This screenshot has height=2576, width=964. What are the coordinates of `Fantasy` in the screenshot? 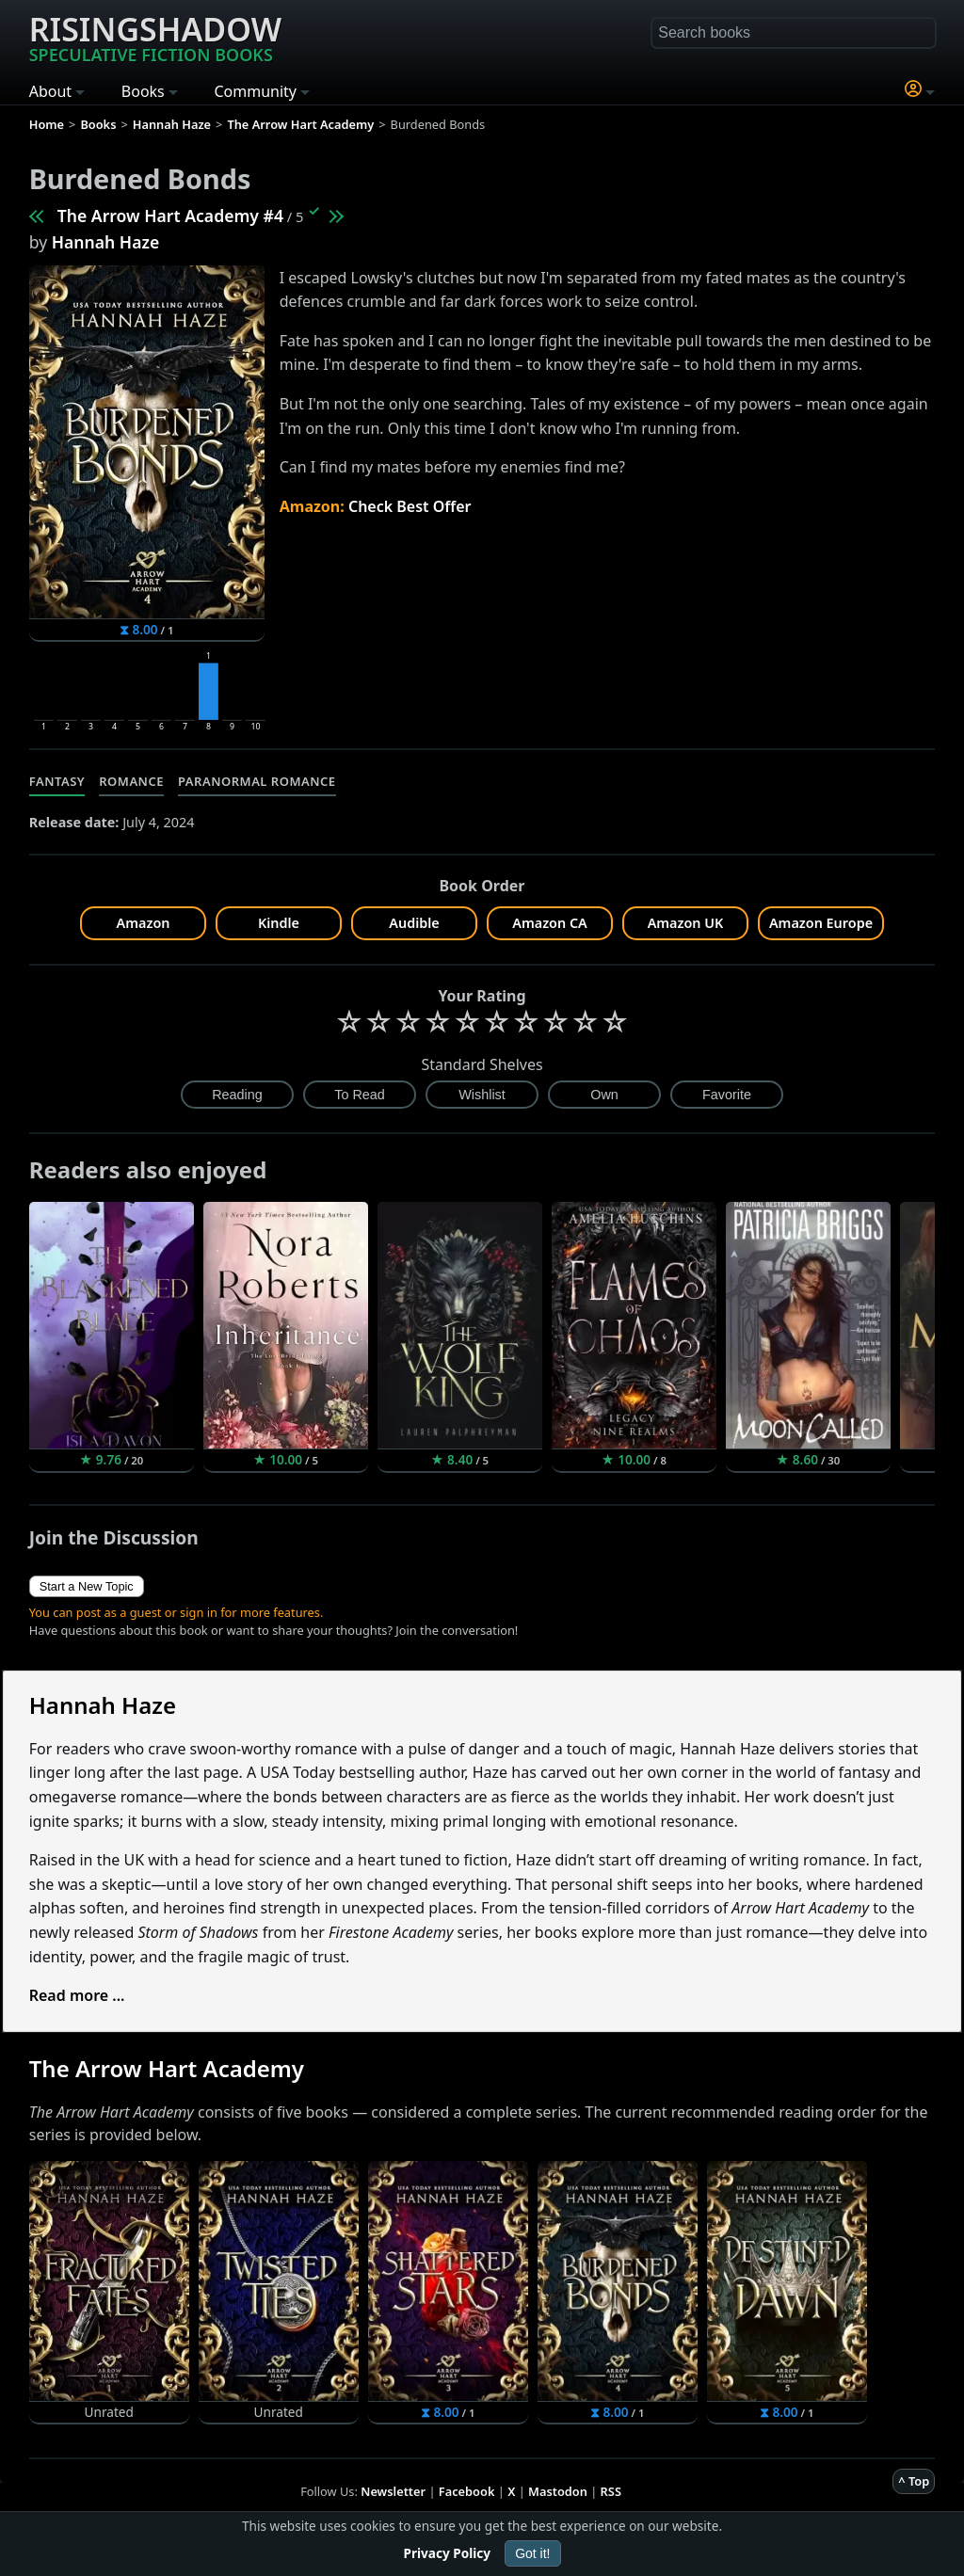 It's located at (57, 781).